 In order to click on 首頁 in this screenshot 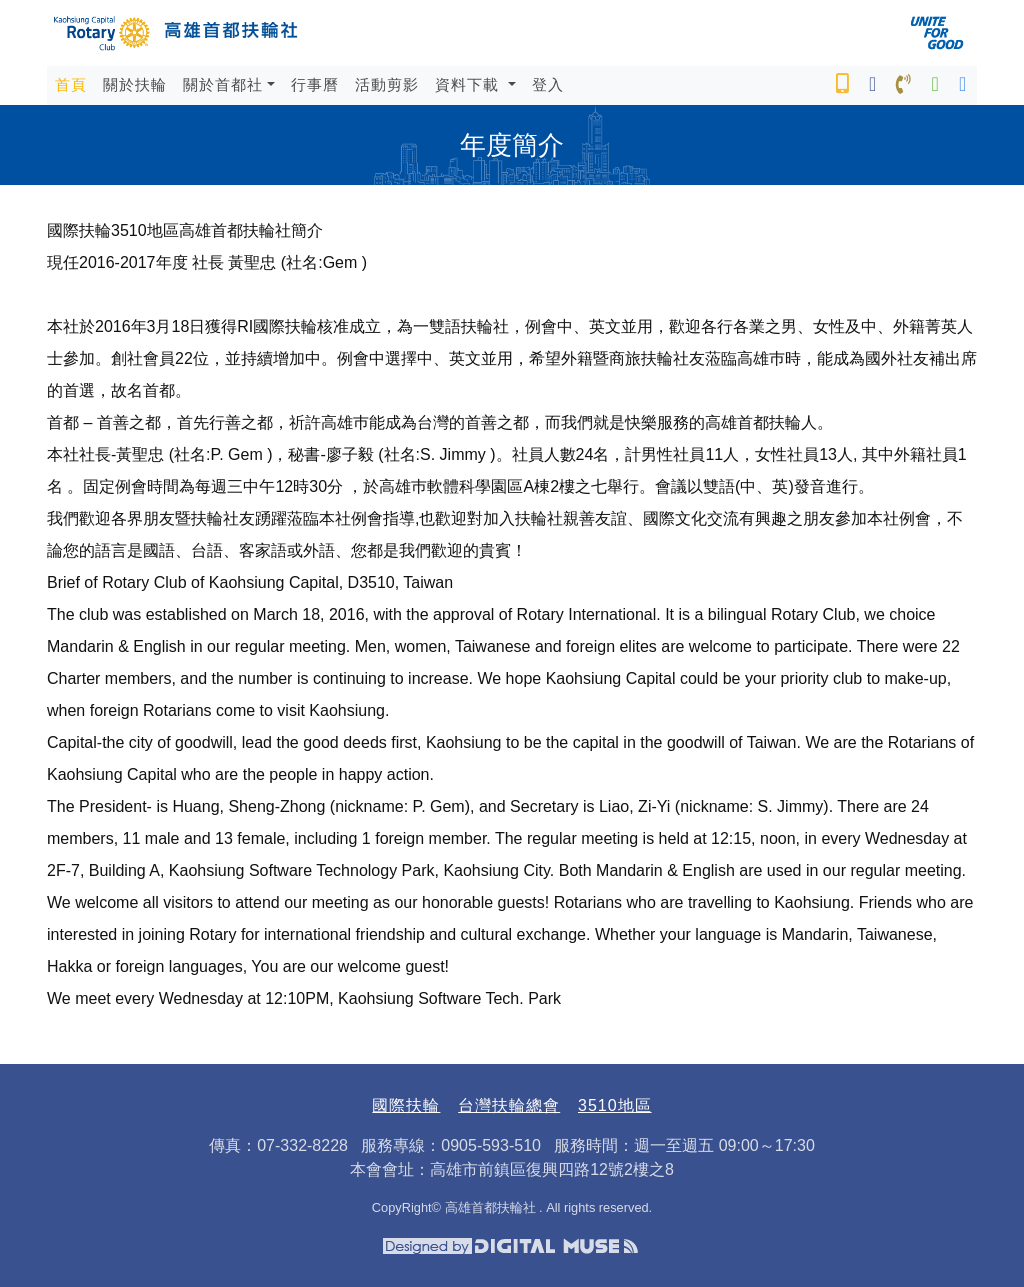, I will do `click(75, 83)`.